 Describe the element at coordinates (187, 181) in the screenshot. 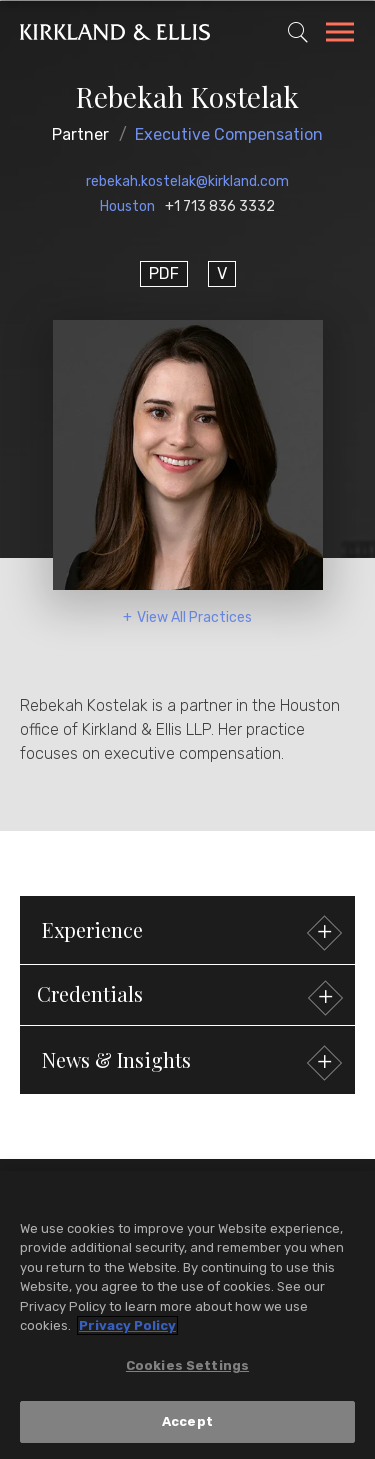

I see `rebekah.kostelak@kirkland.com` at that location.